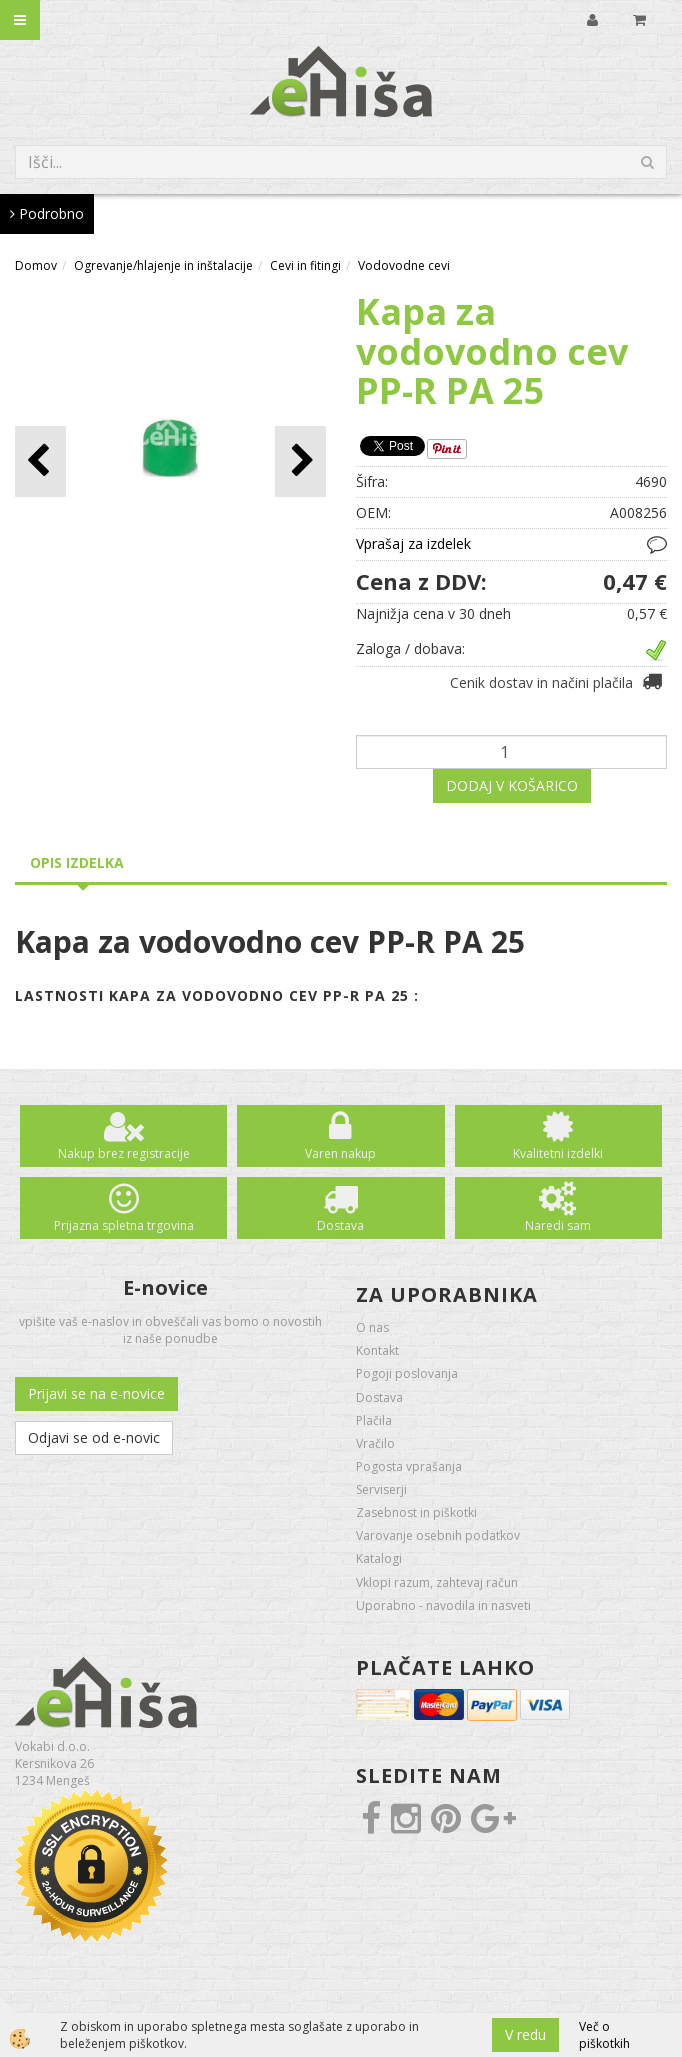 The height and width of the screenshot is (2057, 682). I want to click on Odjavi se od e-novic, so click(94, 1437).